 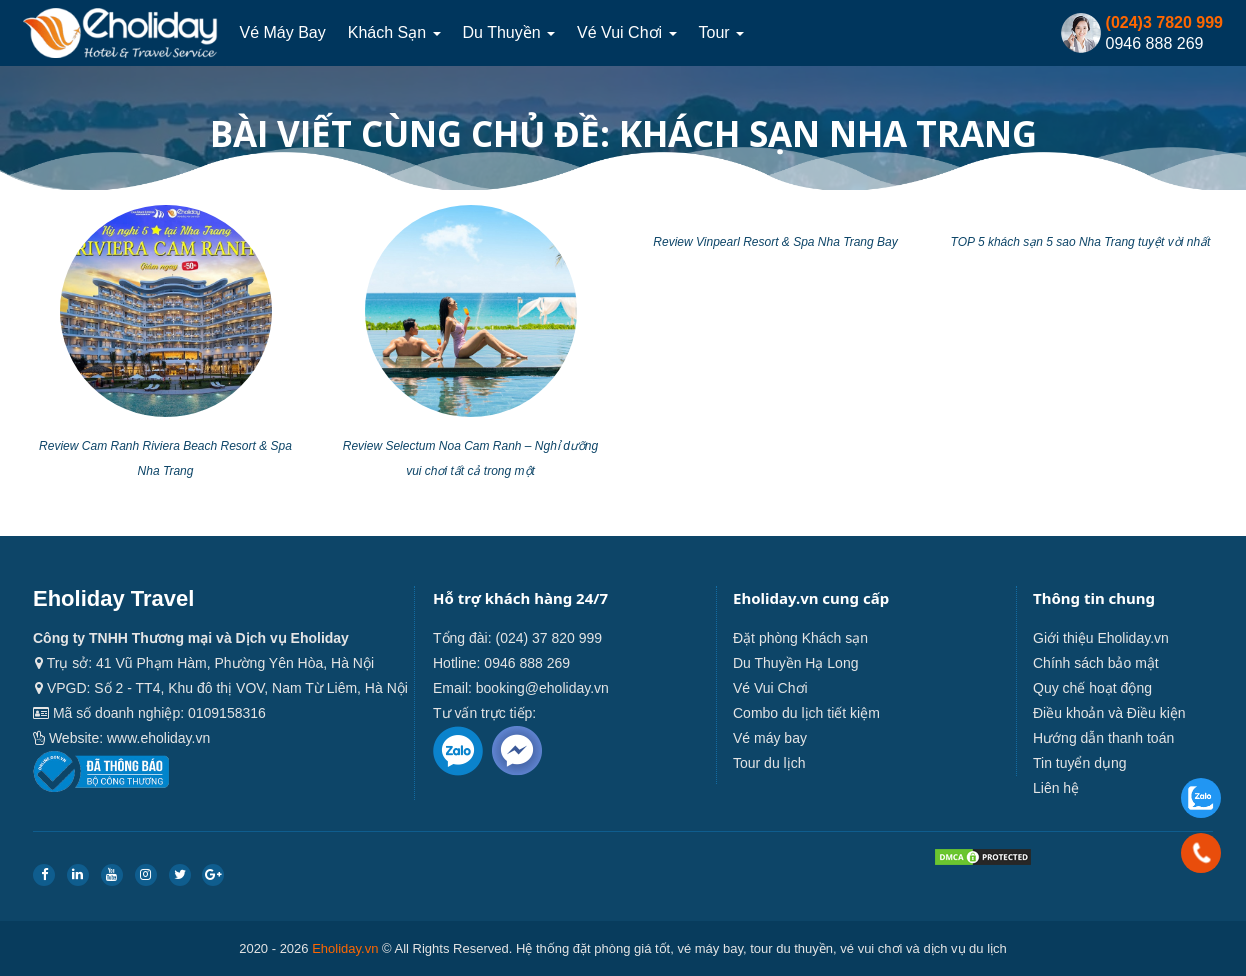 I want to click on Vé máy bay, so click(x=282, y=32).